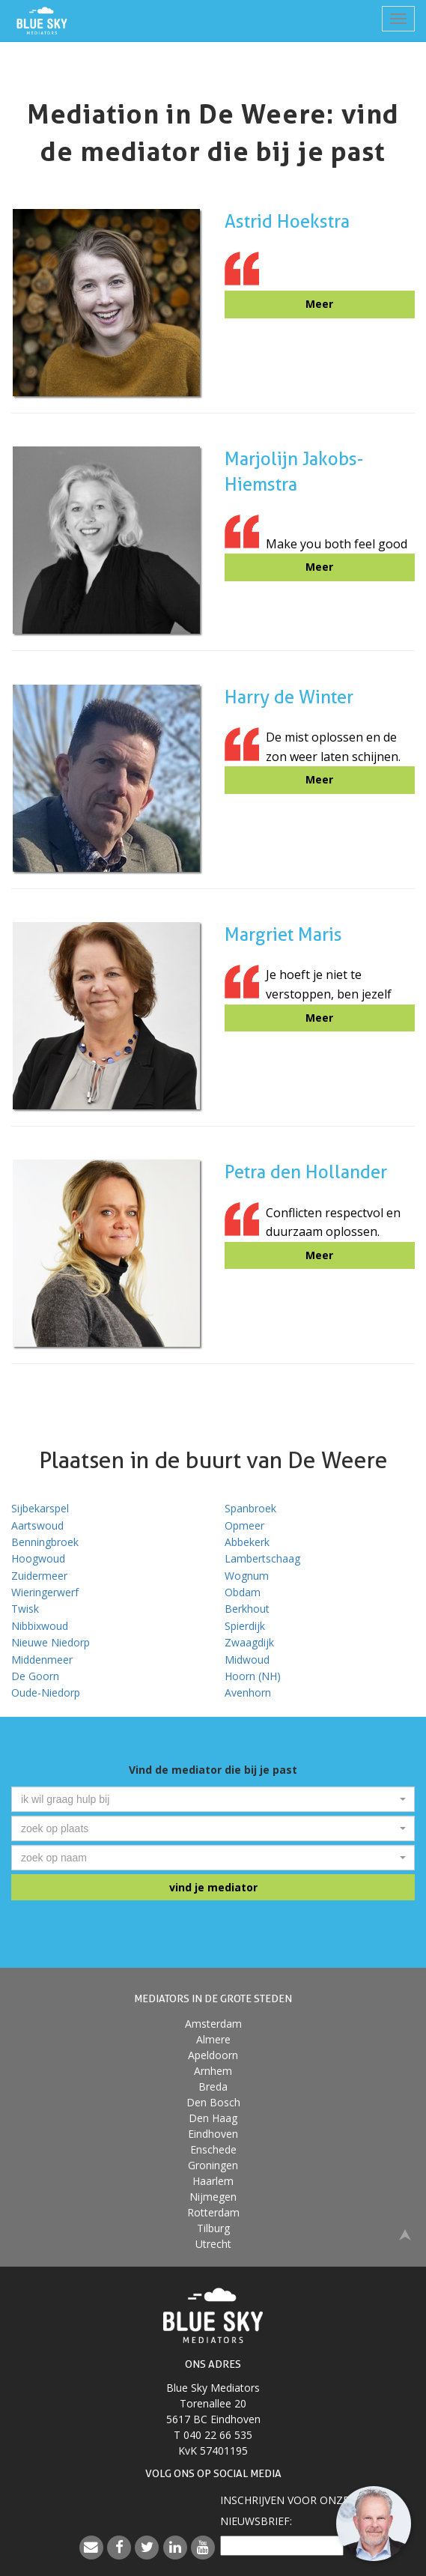 This screenshot has height=2576, width=426. I want to click on Zuidermeer, so click(39, 1576).